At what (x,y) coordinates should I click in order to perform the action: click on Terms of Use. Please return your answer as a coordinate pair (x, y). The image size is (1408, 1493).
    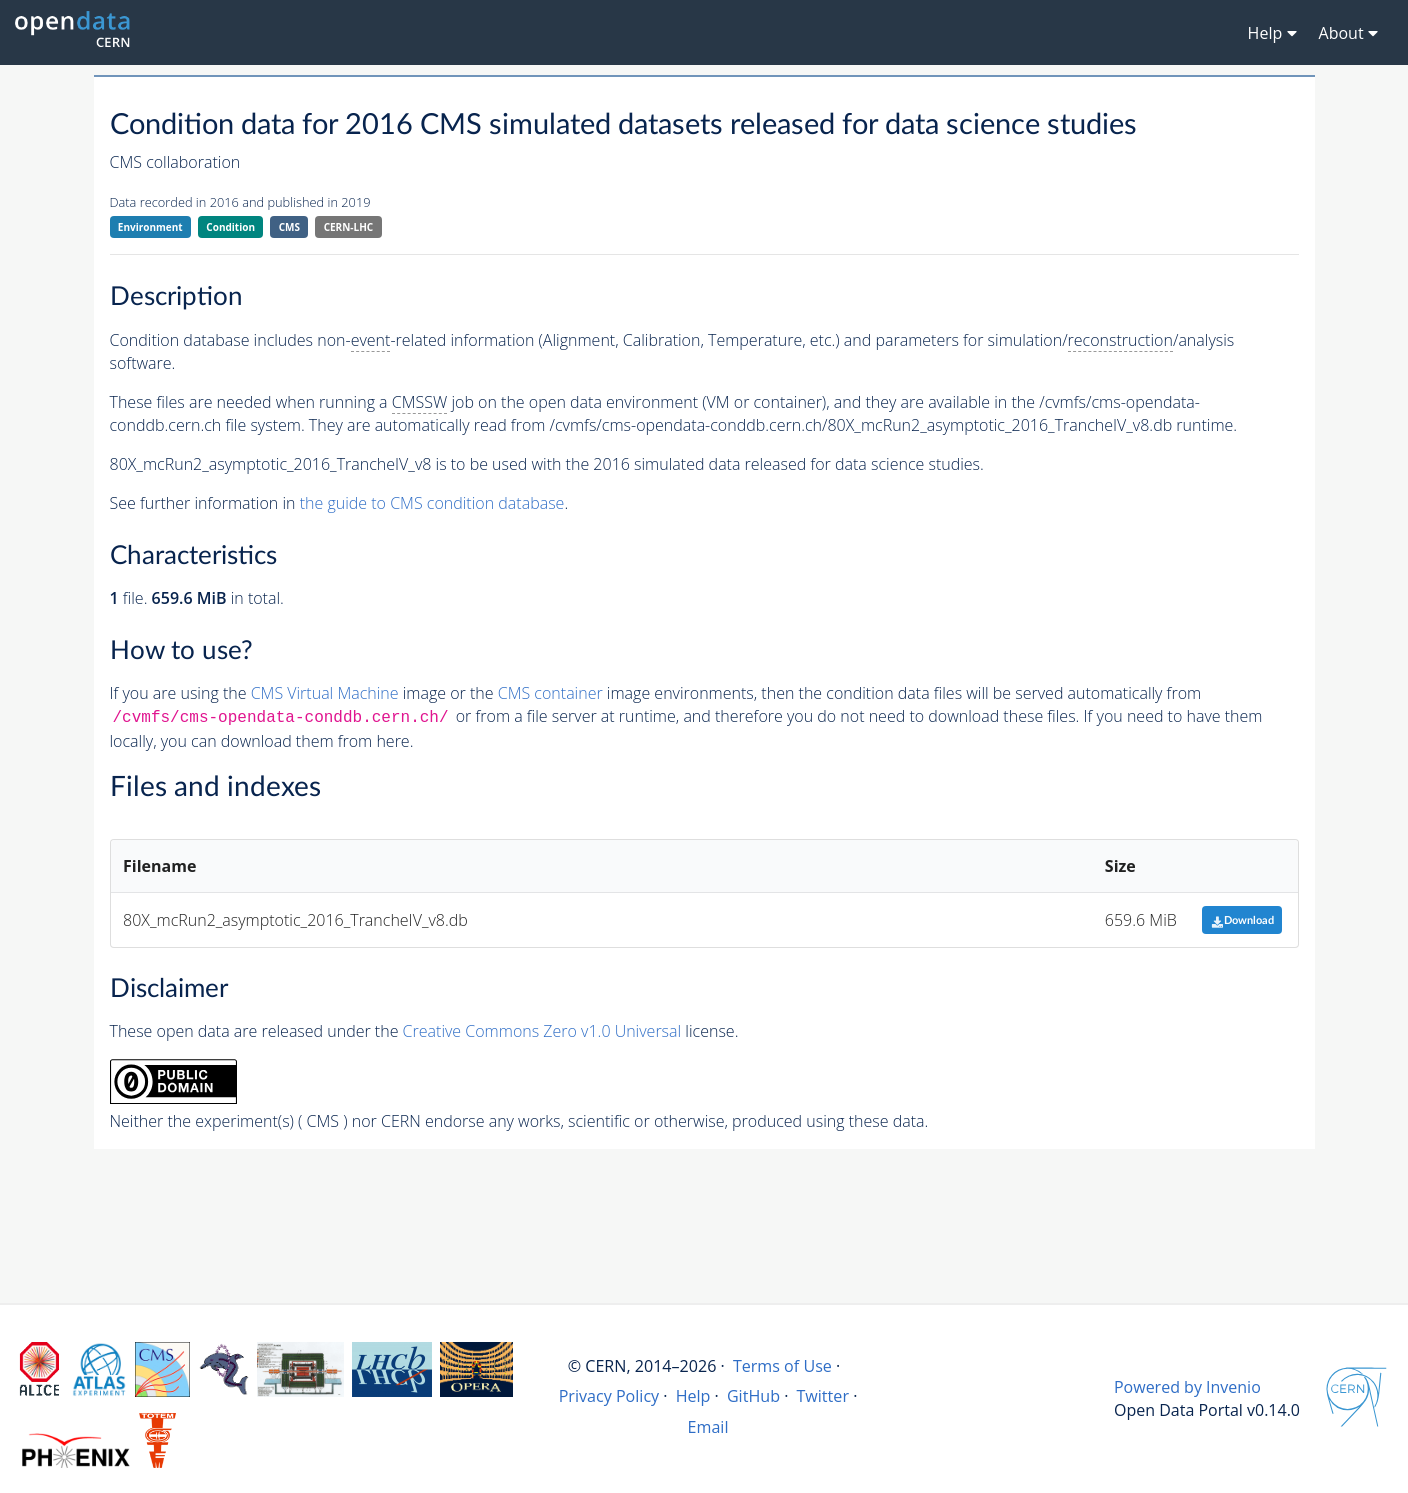
    Looking at the image, I should click on (782, 1366).